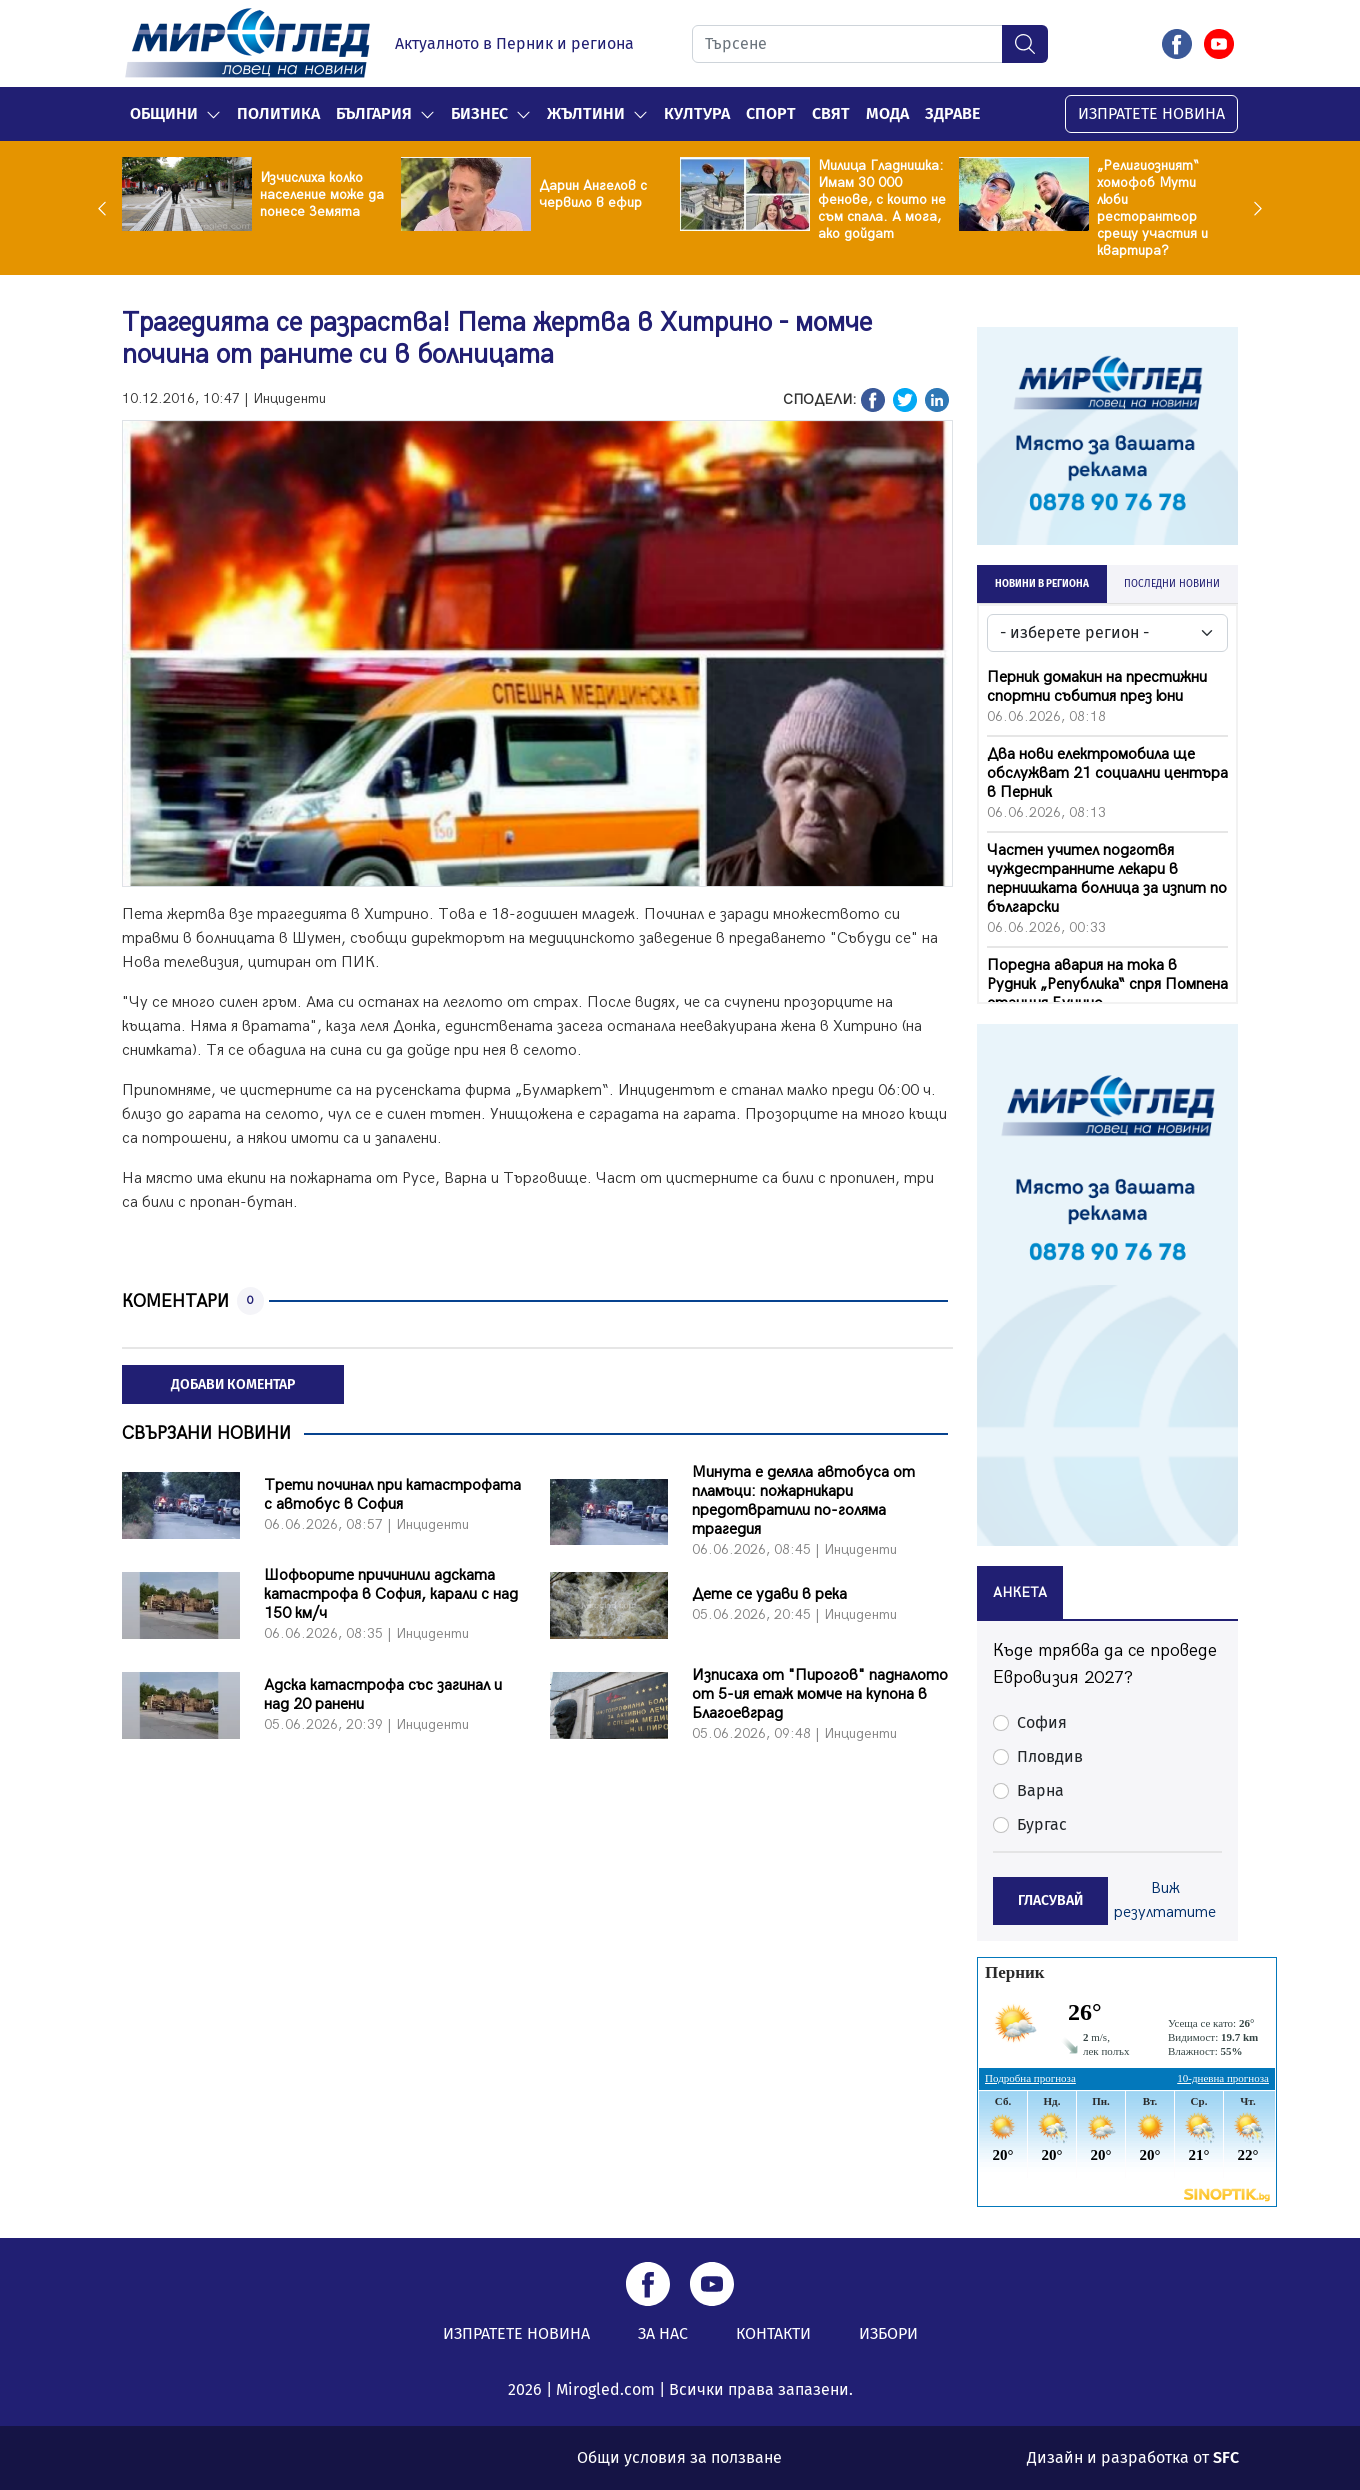  What do you see at coordinates (1226, 2457) in the screenshot?
I see `SFC` at bounding box center [1226, 2457].